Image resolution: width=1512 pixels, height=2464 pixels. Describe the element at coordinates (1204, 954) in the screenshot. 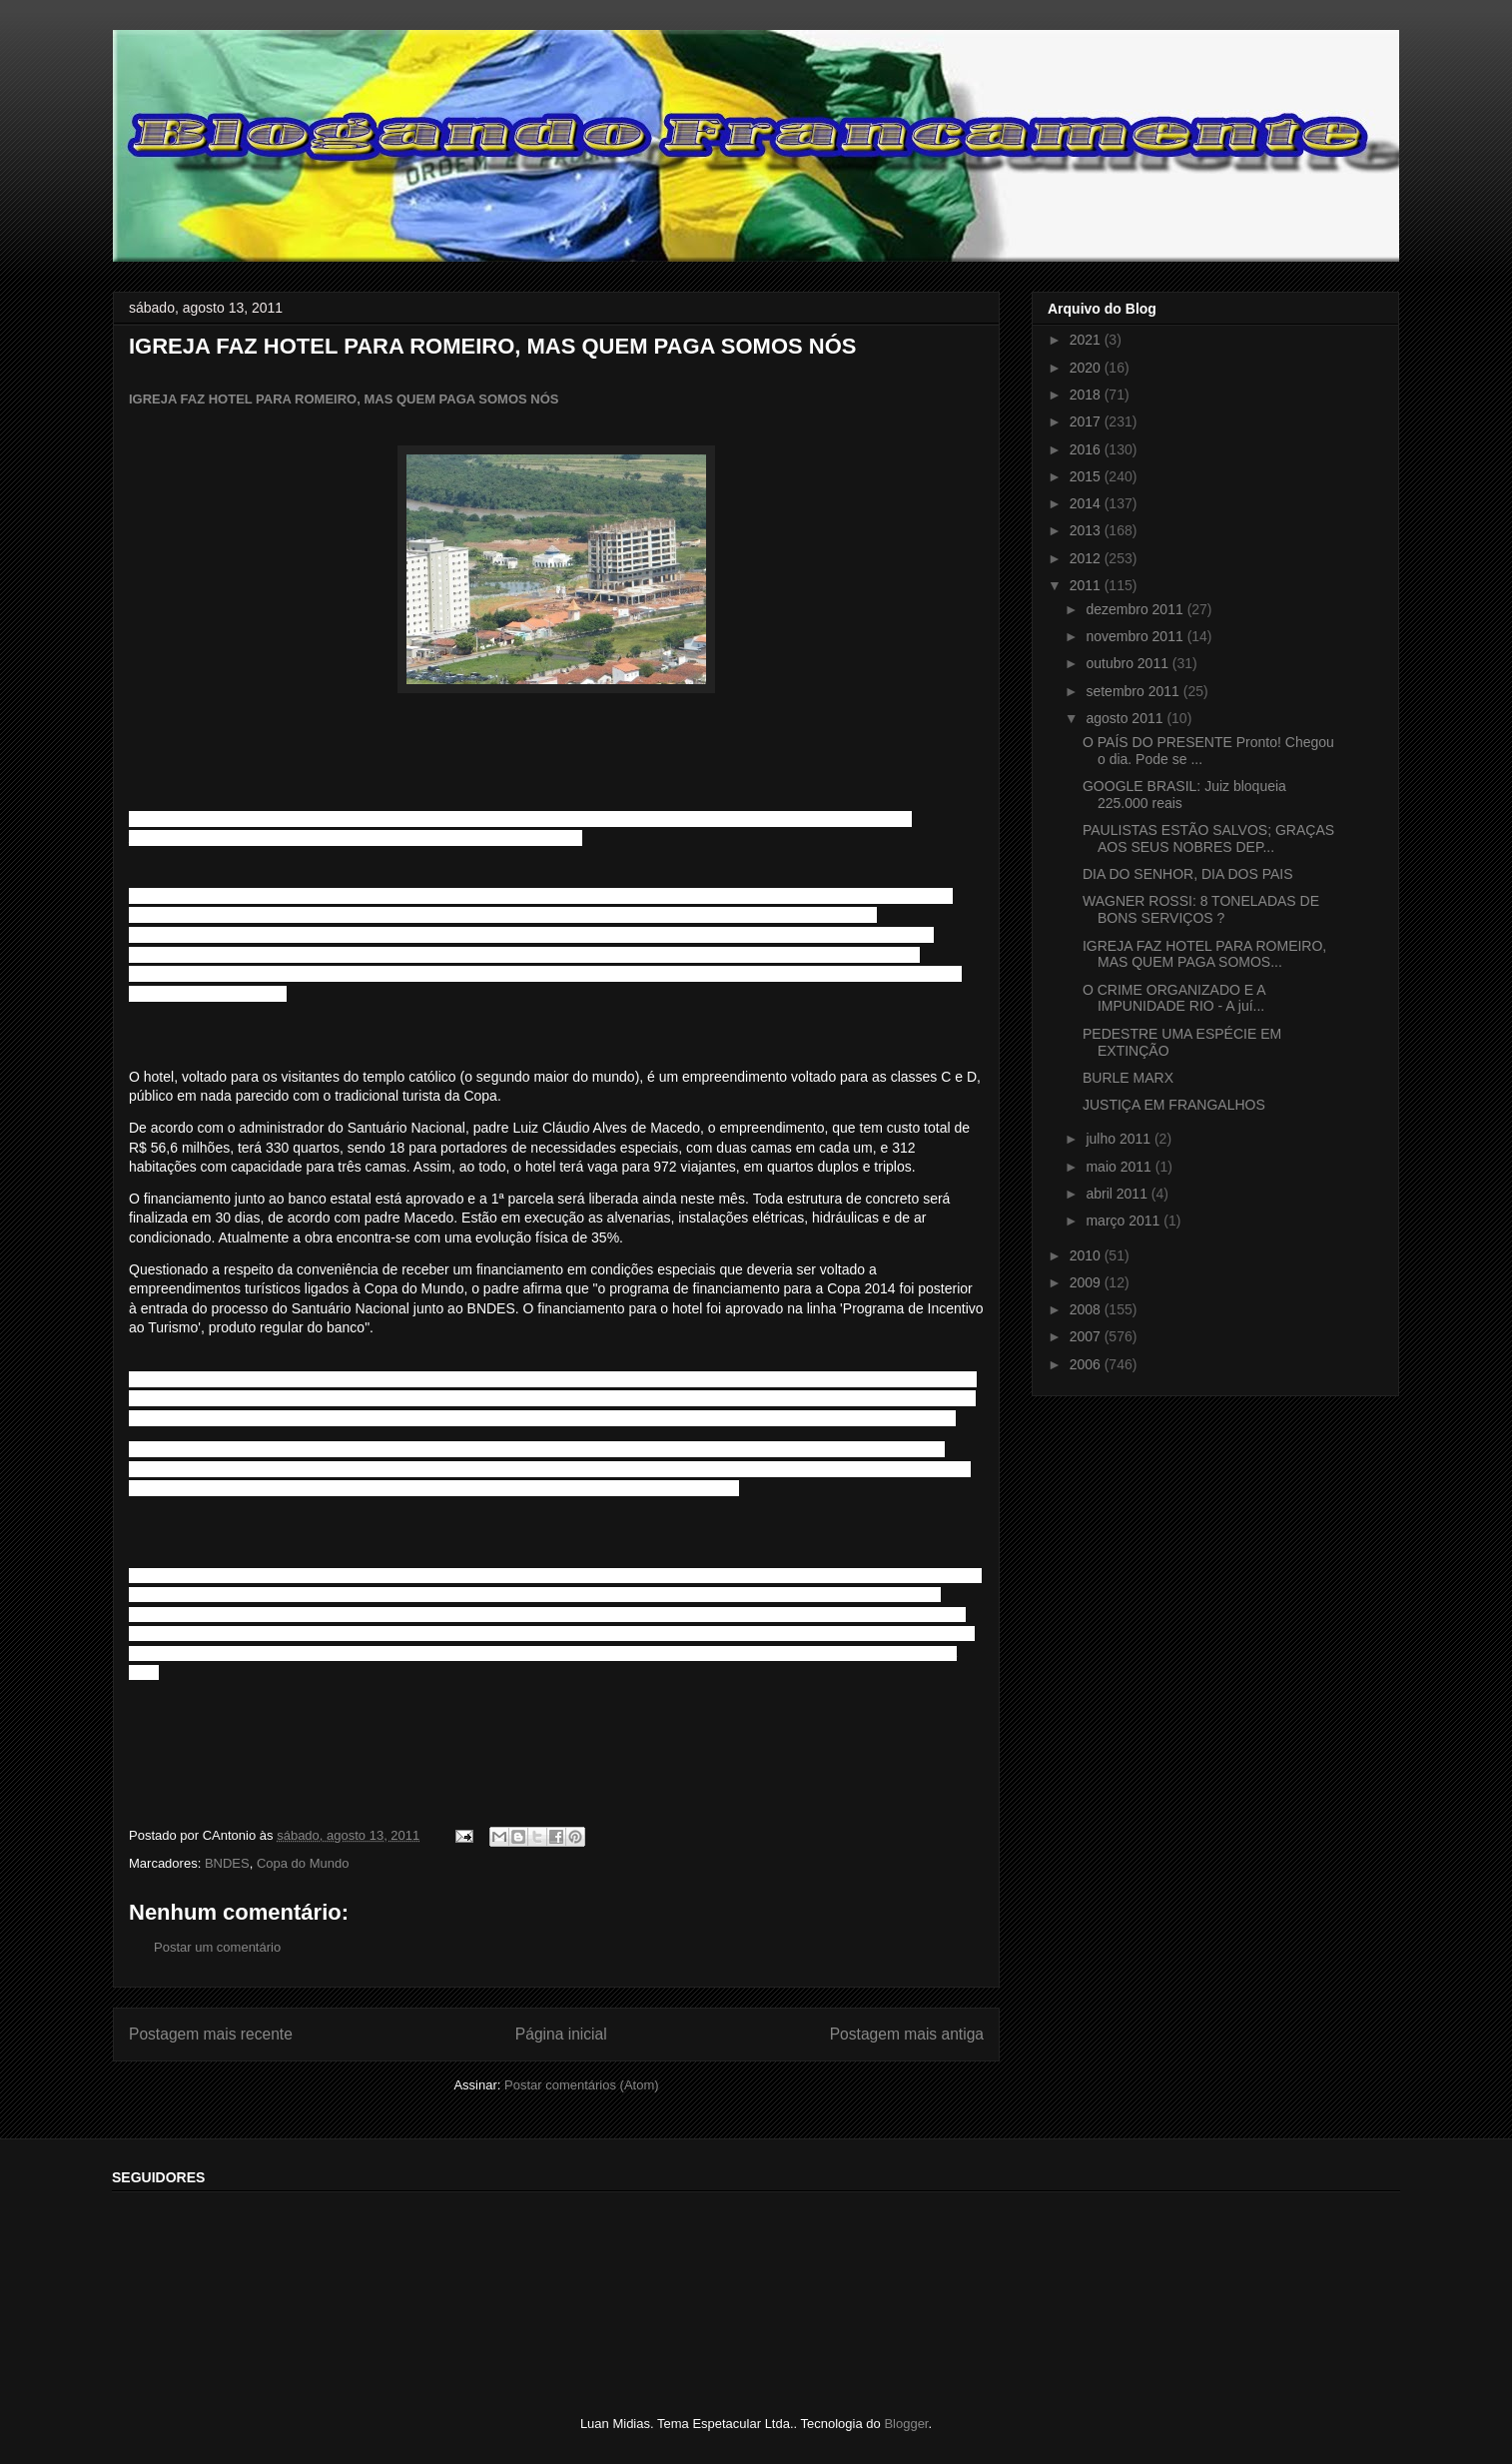

I see `IGREJA FAZ HOTEL PARA ROMEIRO, MAS QUEM PAGA SOMOS...` at that location.